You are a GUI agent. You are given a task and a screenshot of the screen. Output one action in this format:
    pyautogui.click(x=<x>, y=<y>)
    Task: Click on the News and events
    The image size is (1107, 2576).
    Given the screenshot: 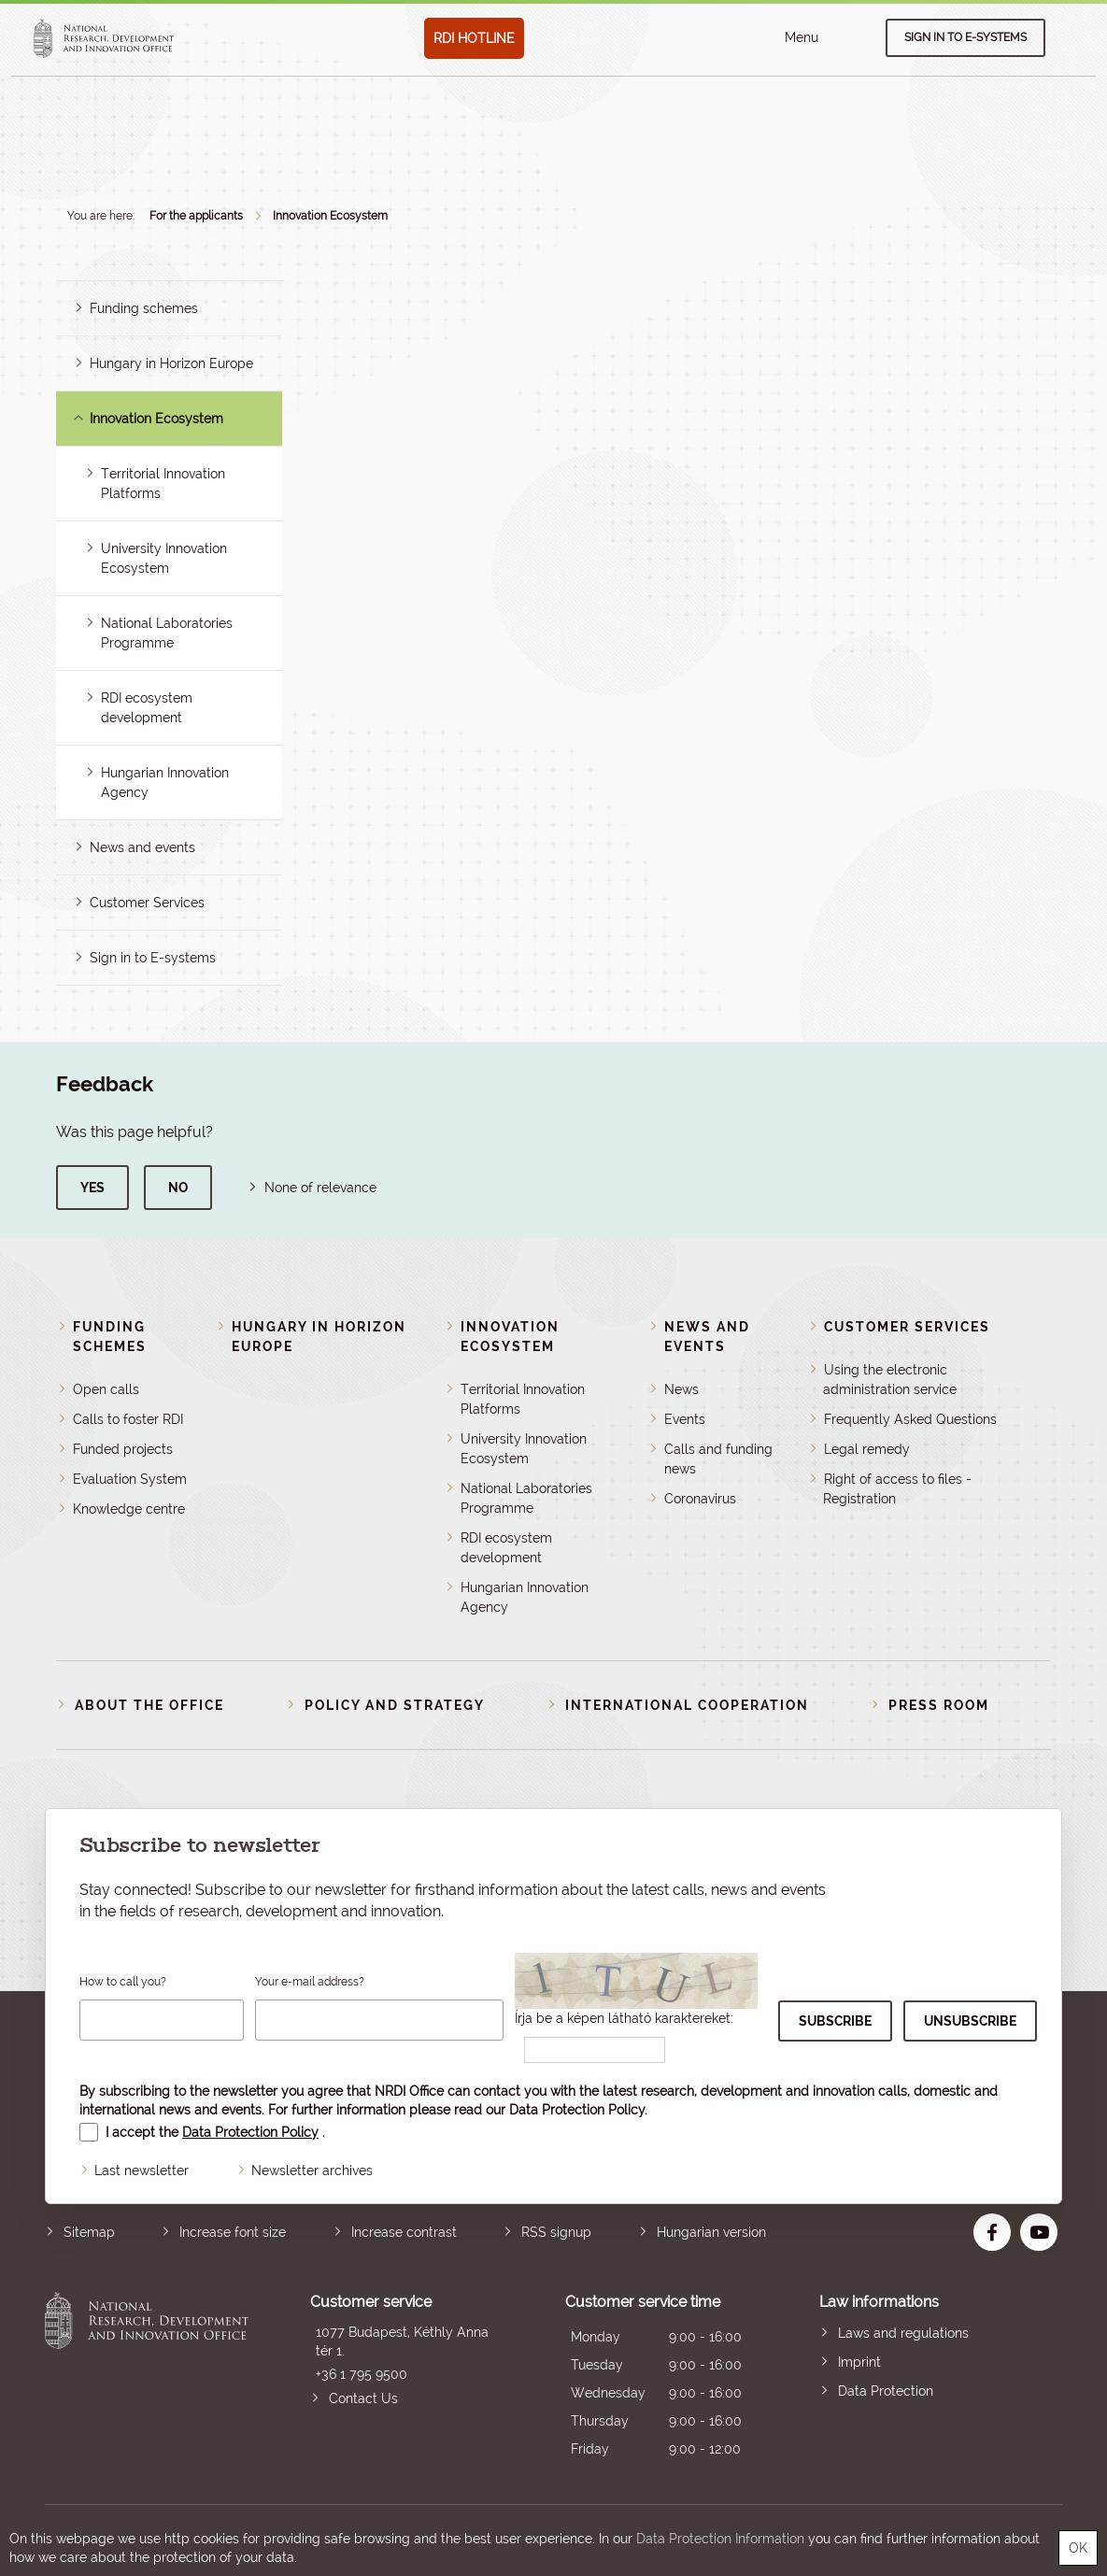 What is the action you would take?
    pyautogui.click(x=142, y=847)
    